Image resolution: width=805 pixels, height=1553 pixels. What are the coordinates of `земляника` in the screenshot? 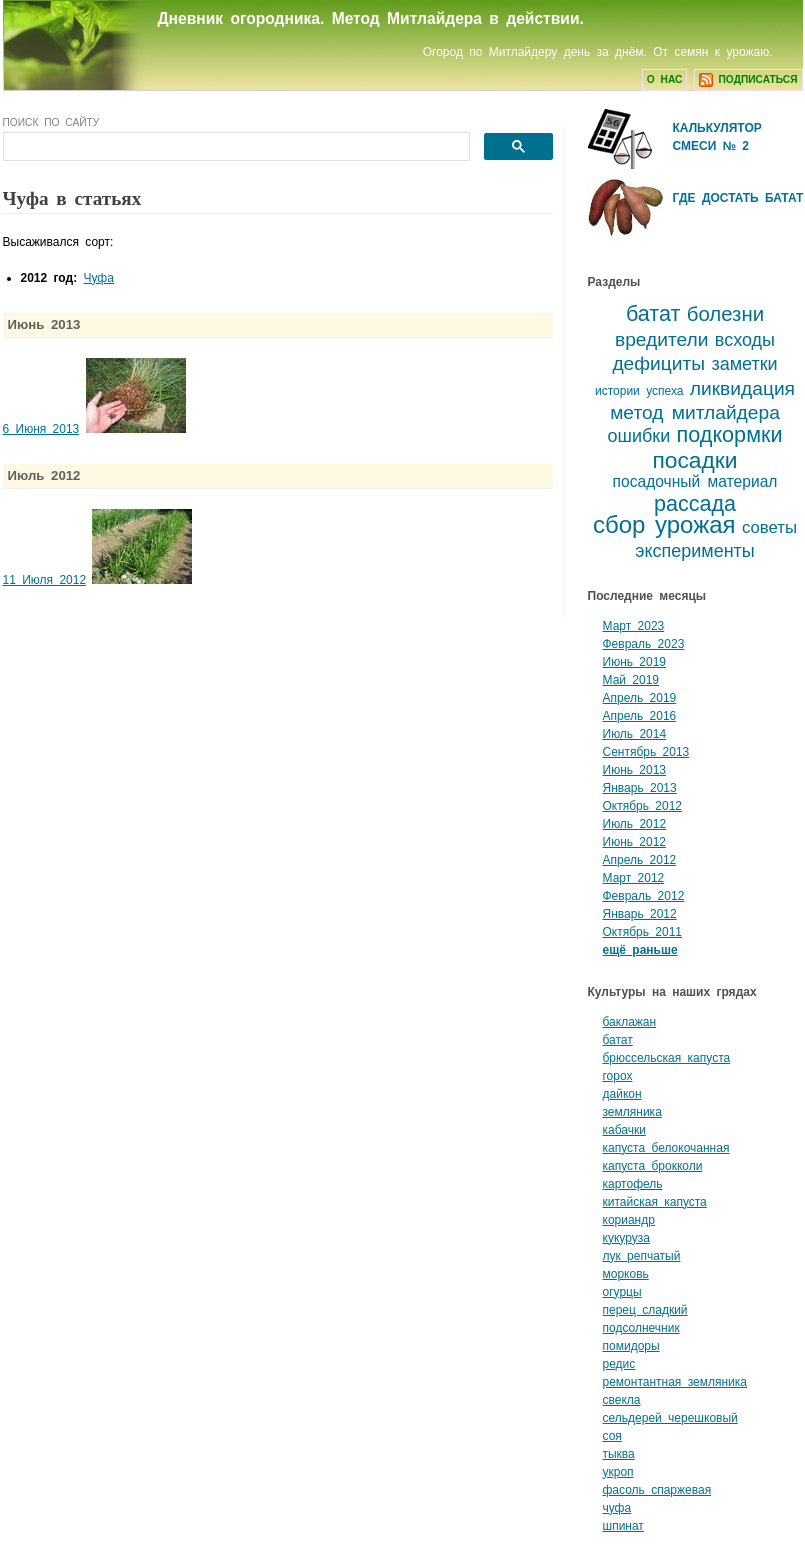 It's located at (632, 1112).